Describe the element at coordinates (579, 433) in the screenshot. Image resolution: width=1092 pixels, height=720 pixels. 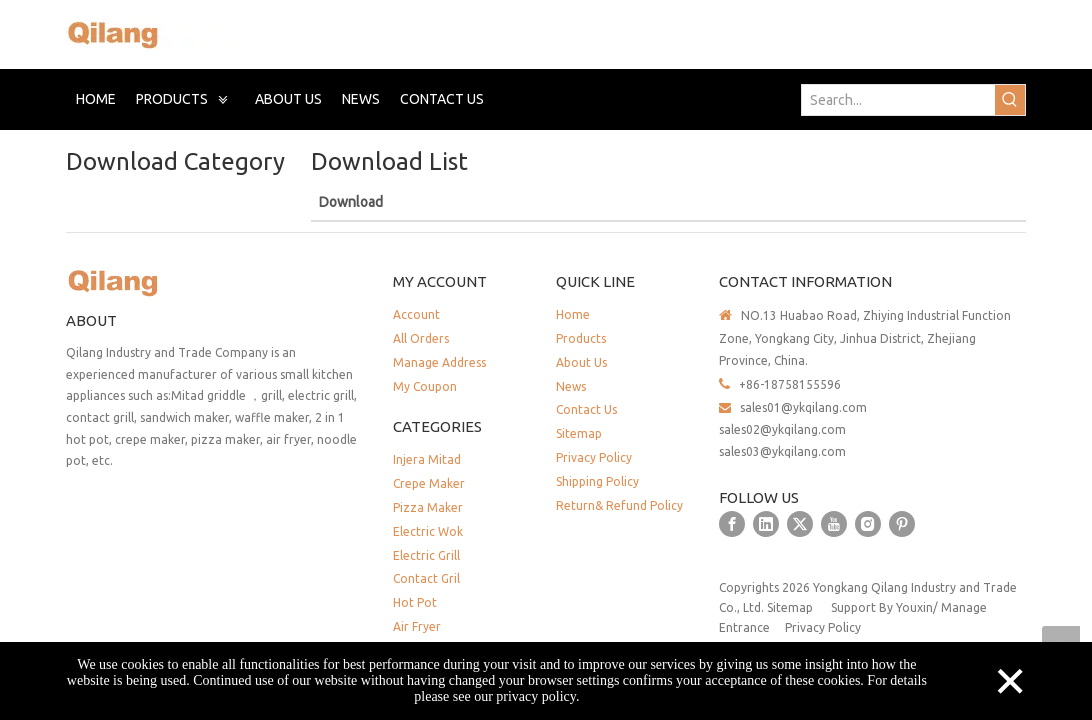
I see `Sitemap` at that location.